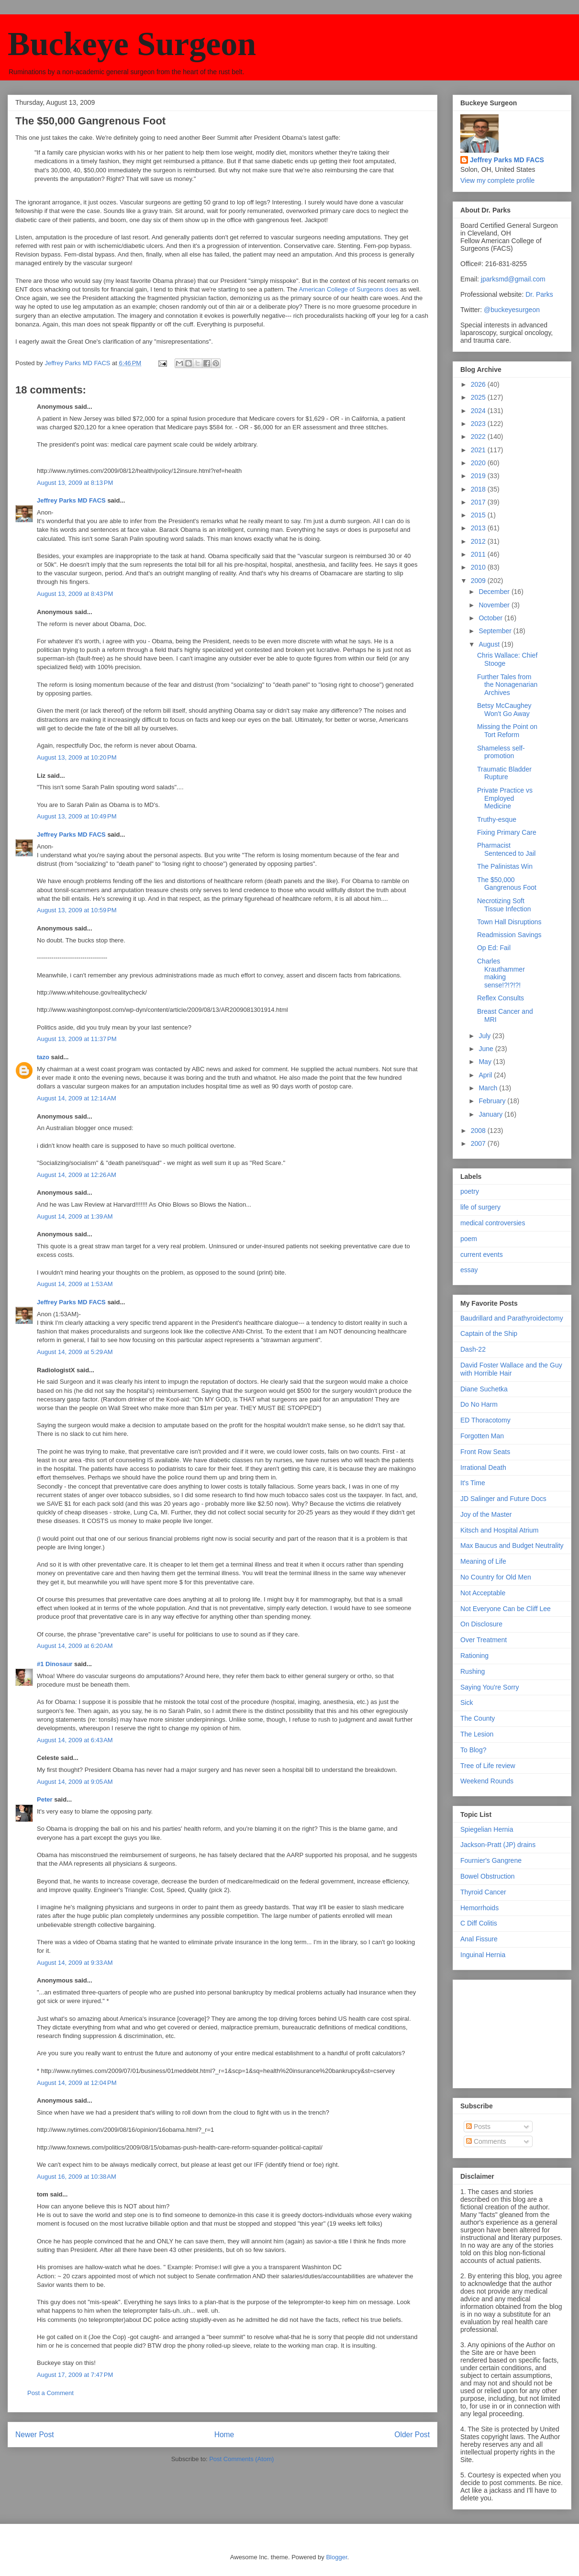 The image size is (579, 2576). I want to click on No Country for Old Men, so click(495, 1577).